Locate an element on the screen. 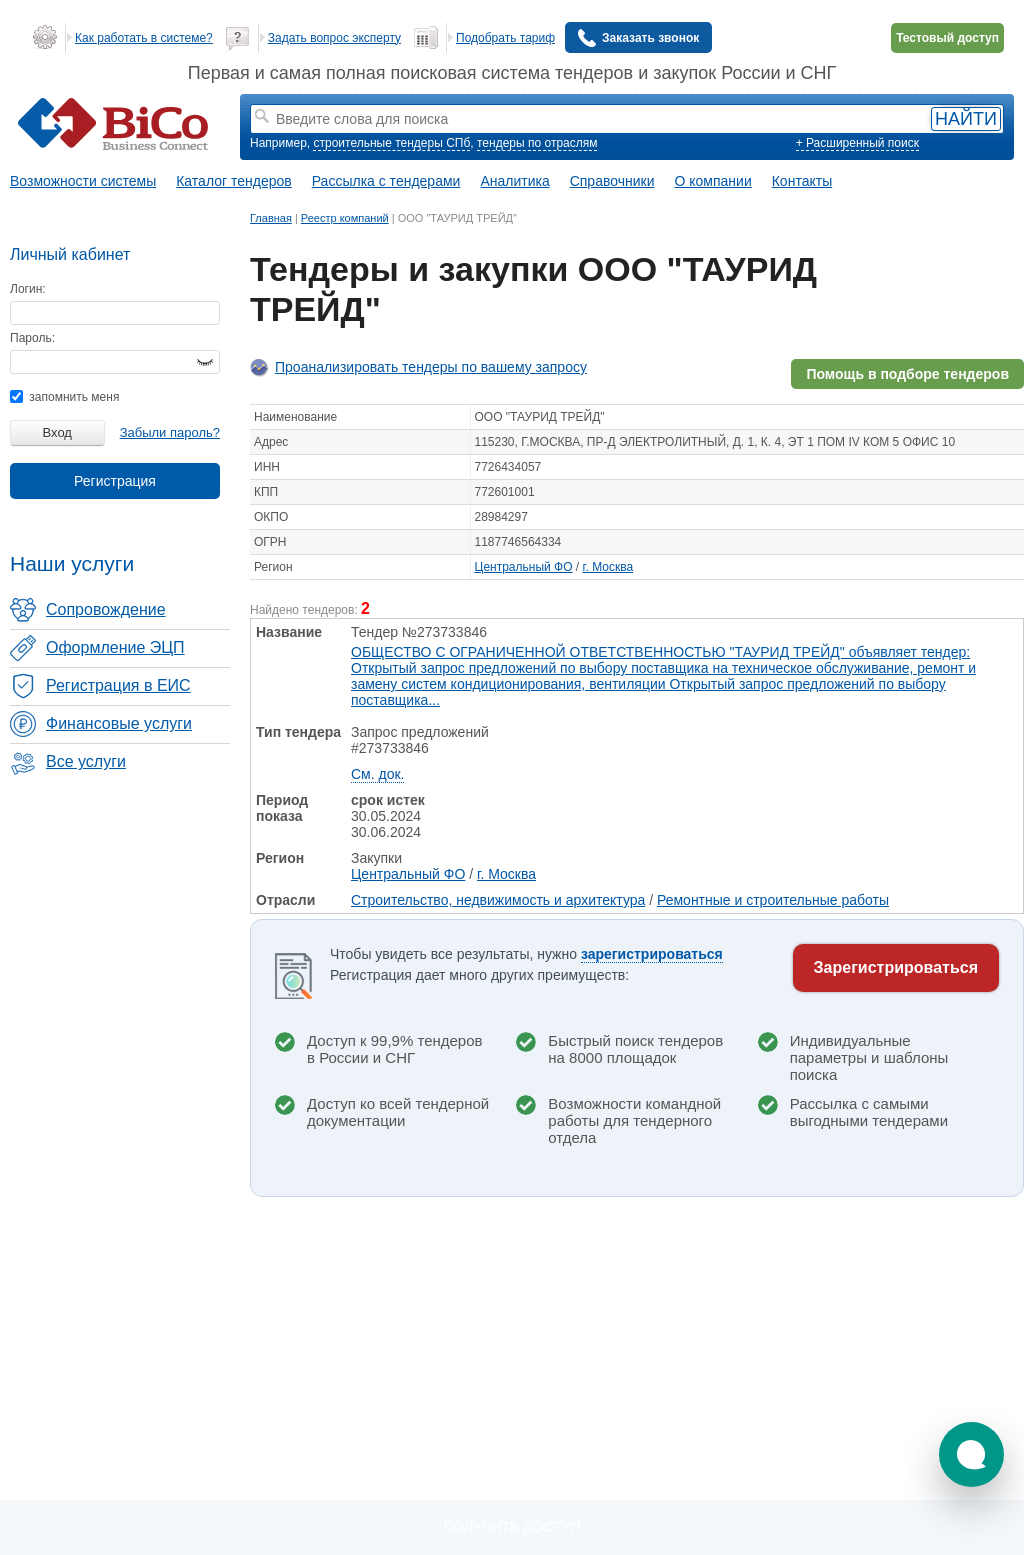 Image resolution: width=1024 pixels, height=1555 pixels. строительные тендеры СПб is located at coordinates (391, 143).